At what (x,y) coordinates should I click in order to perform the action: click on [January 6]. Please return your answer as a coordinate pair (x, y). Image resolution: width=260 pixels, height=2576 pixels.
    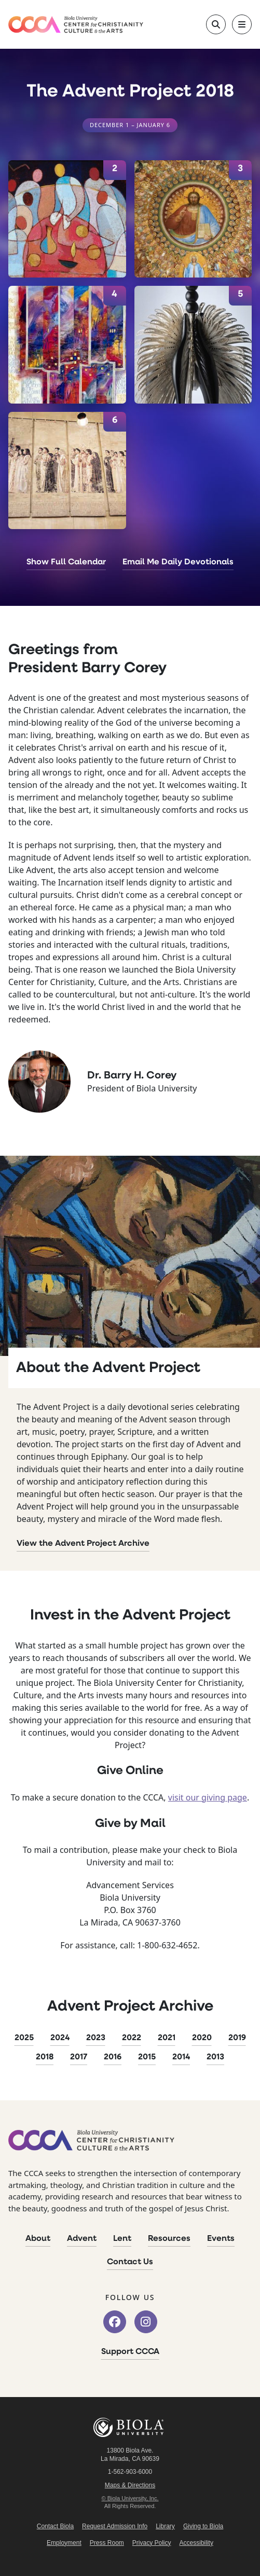
    Looking at the image, I should click on (67, 471).